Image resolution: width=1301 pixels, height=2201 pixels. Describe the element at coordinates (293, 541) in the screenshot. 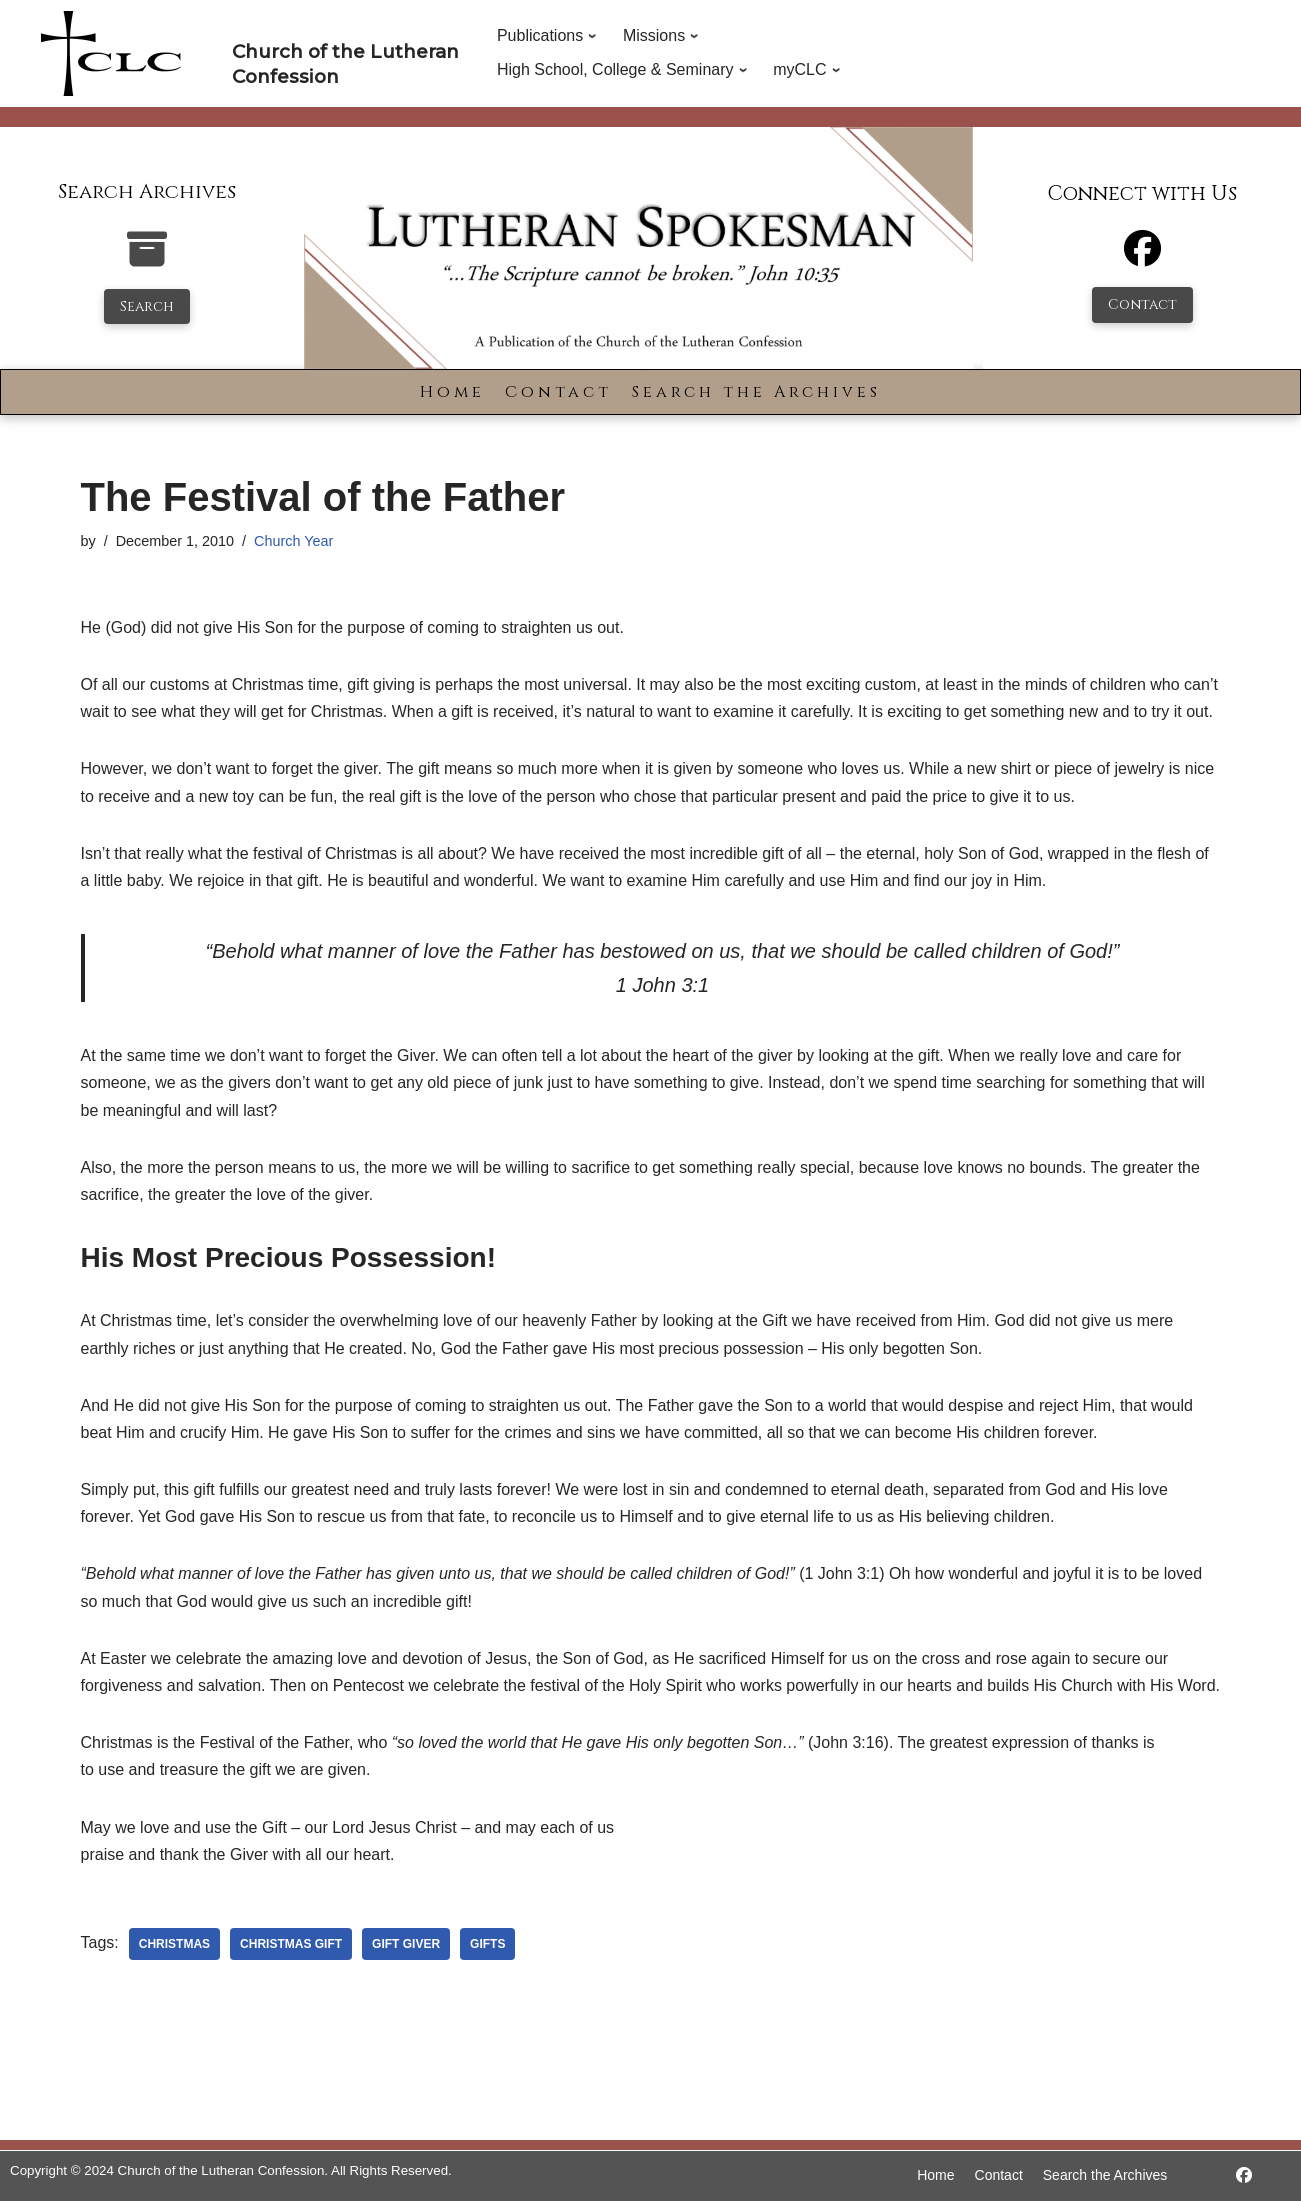

I see `Church Year` at that location.